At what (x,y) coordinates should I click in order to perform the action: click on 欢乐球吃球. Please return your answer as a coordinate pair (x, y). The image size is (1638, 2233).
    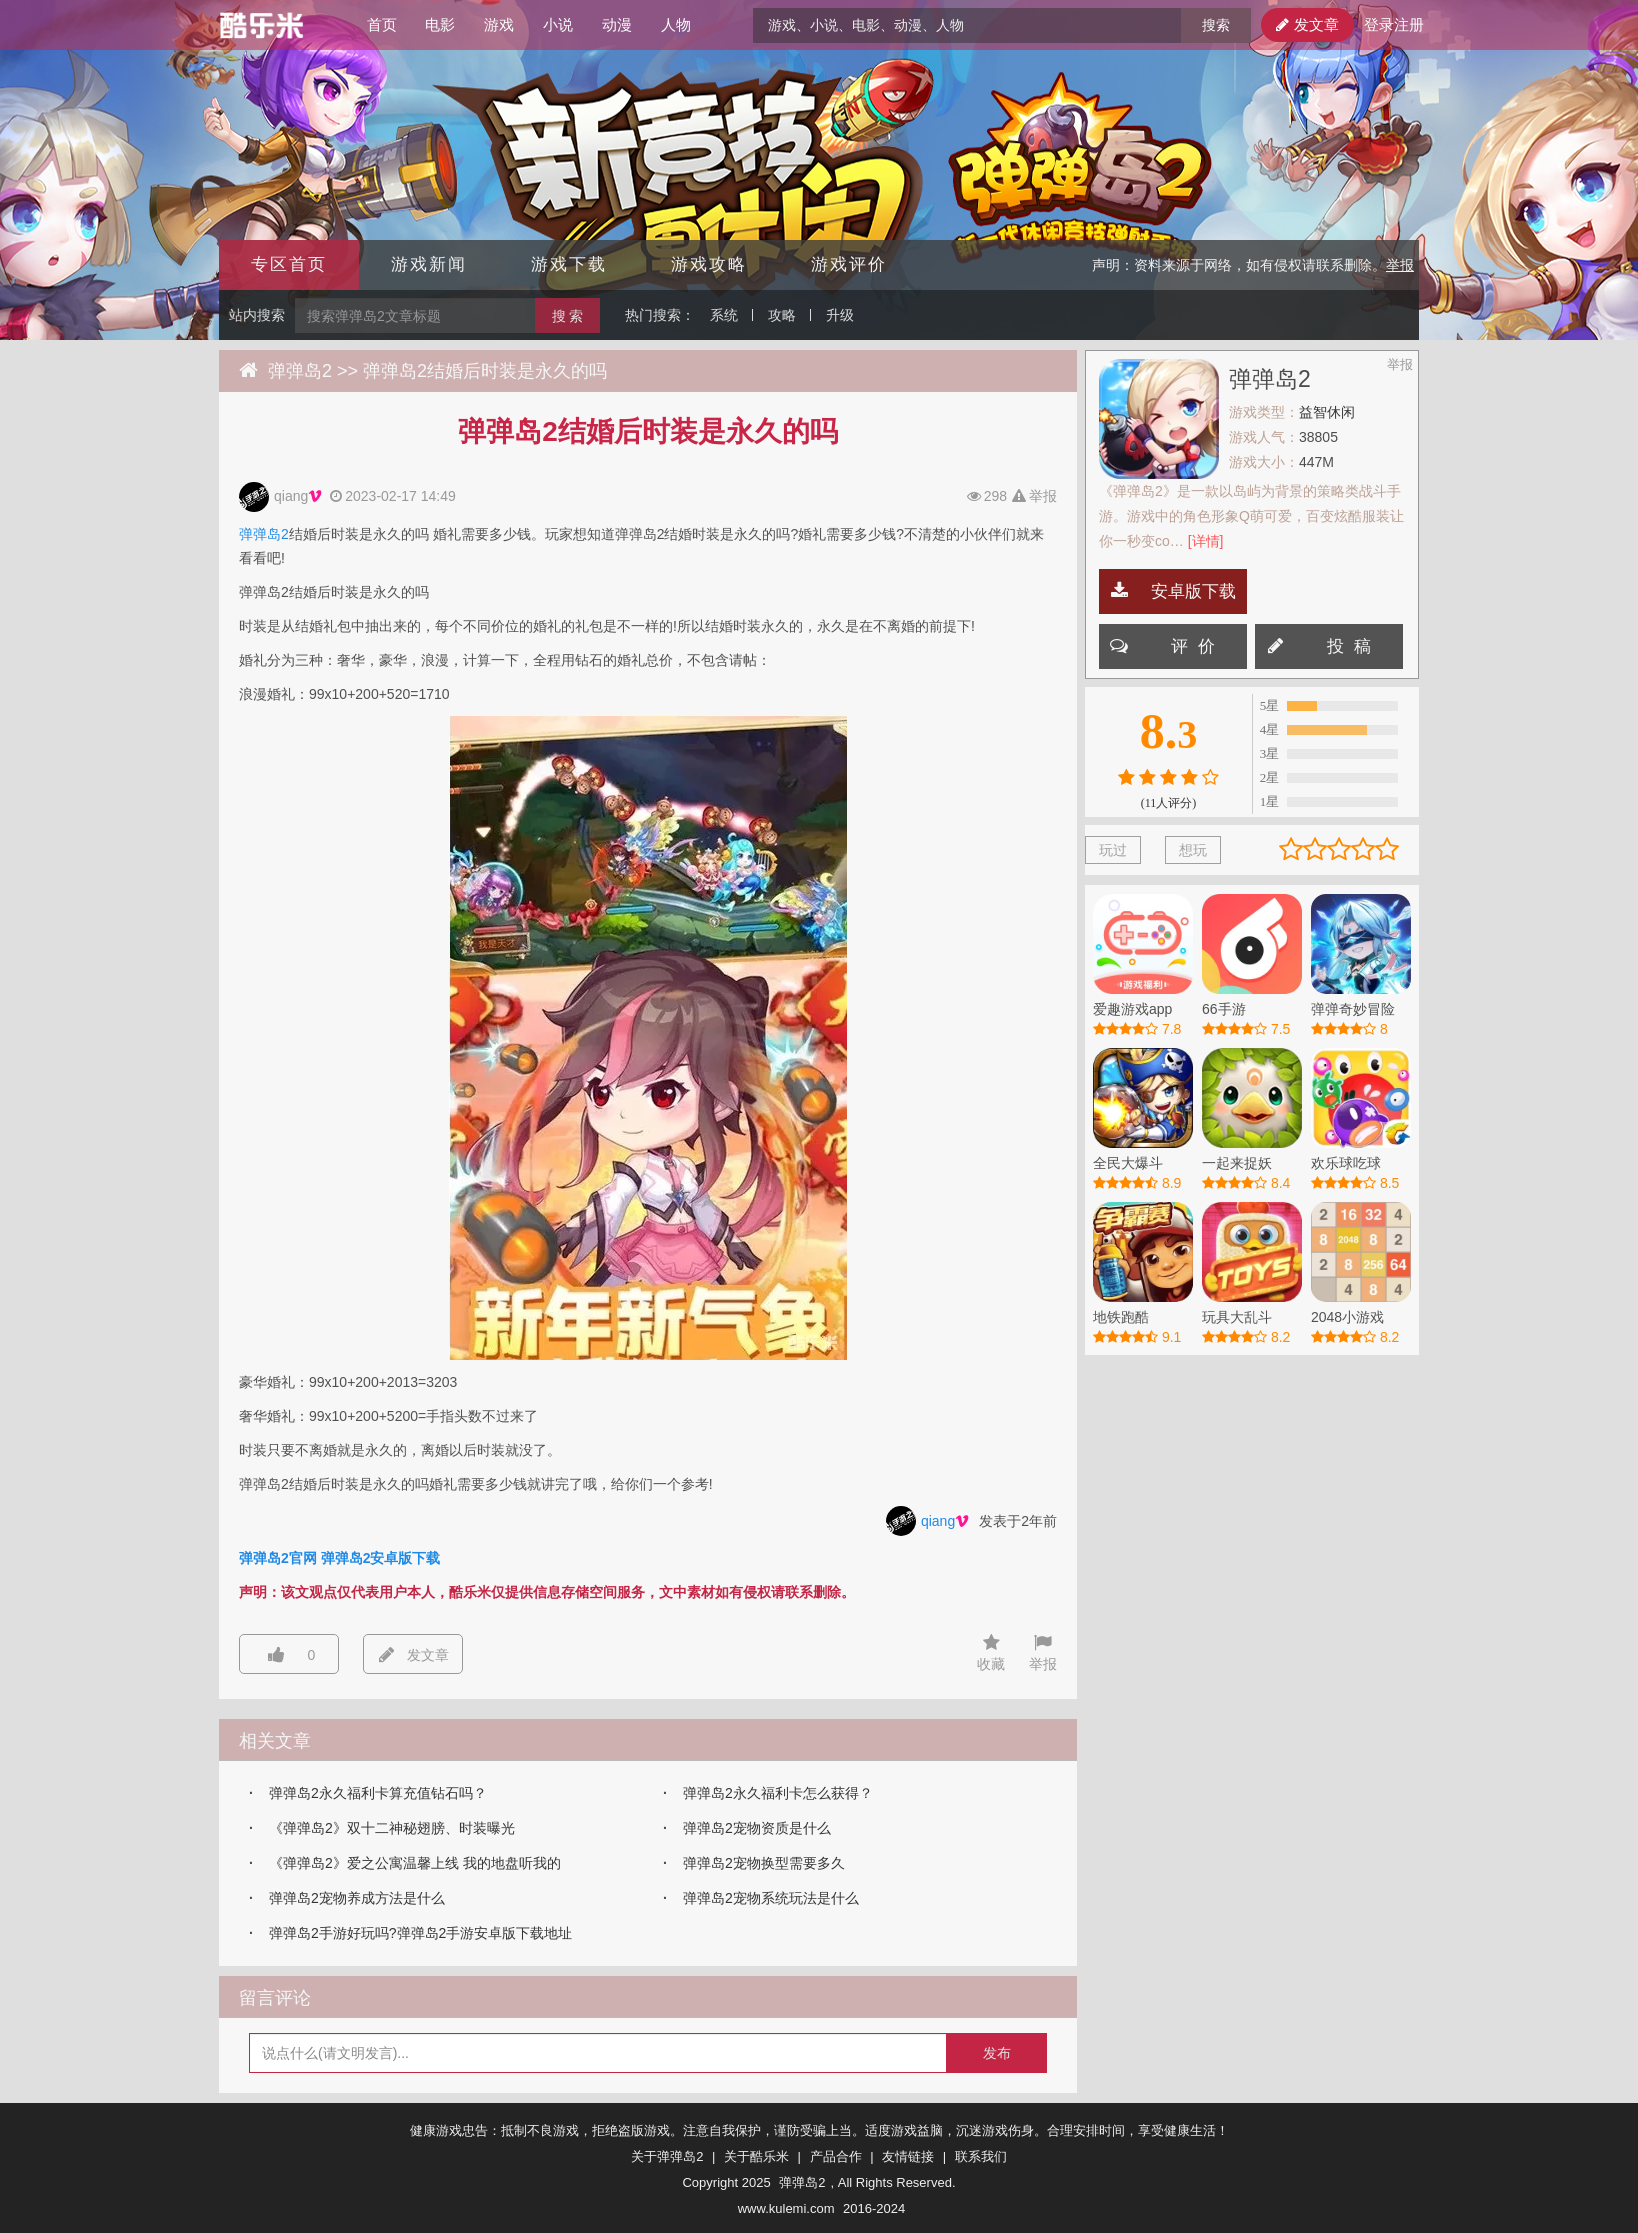
    Looking at the image, I should click on (1346, 1163).